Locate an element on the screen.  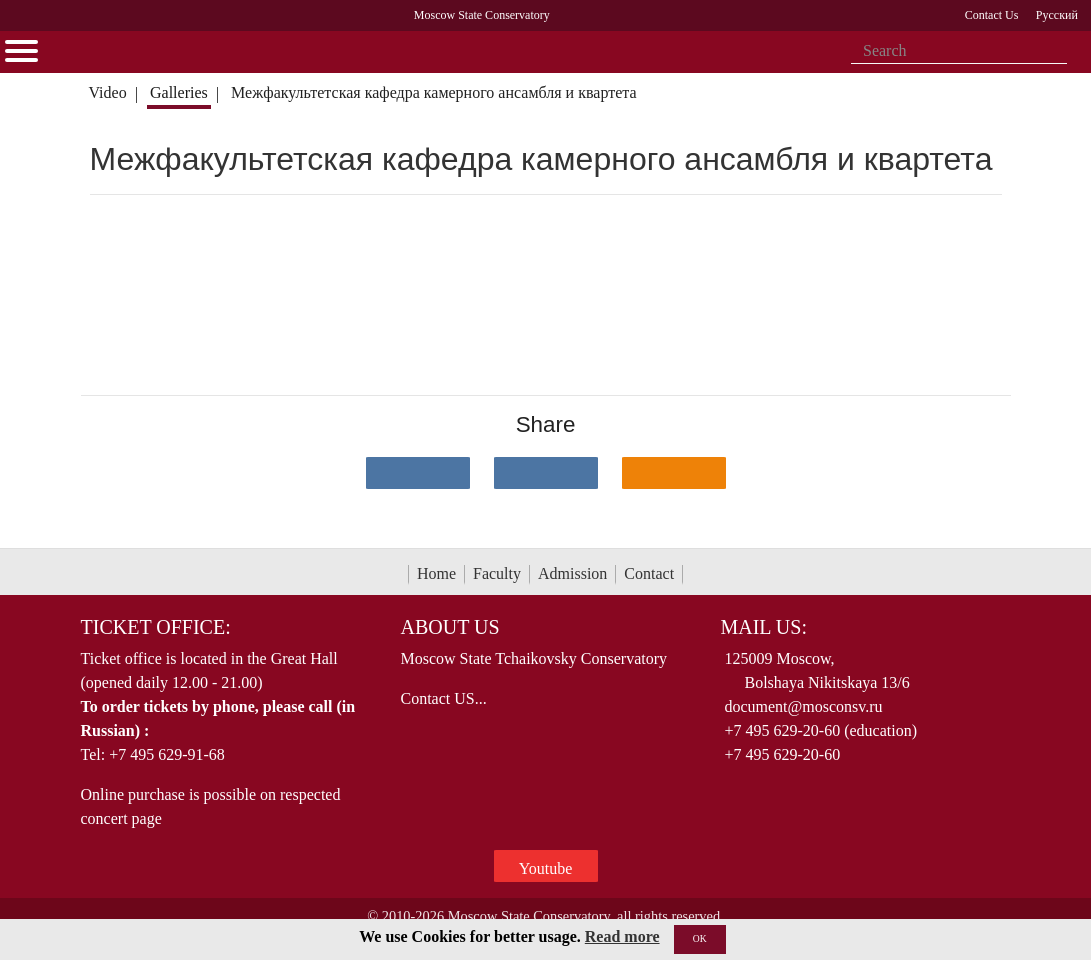
Faculty is located at coordinates (497, 573).